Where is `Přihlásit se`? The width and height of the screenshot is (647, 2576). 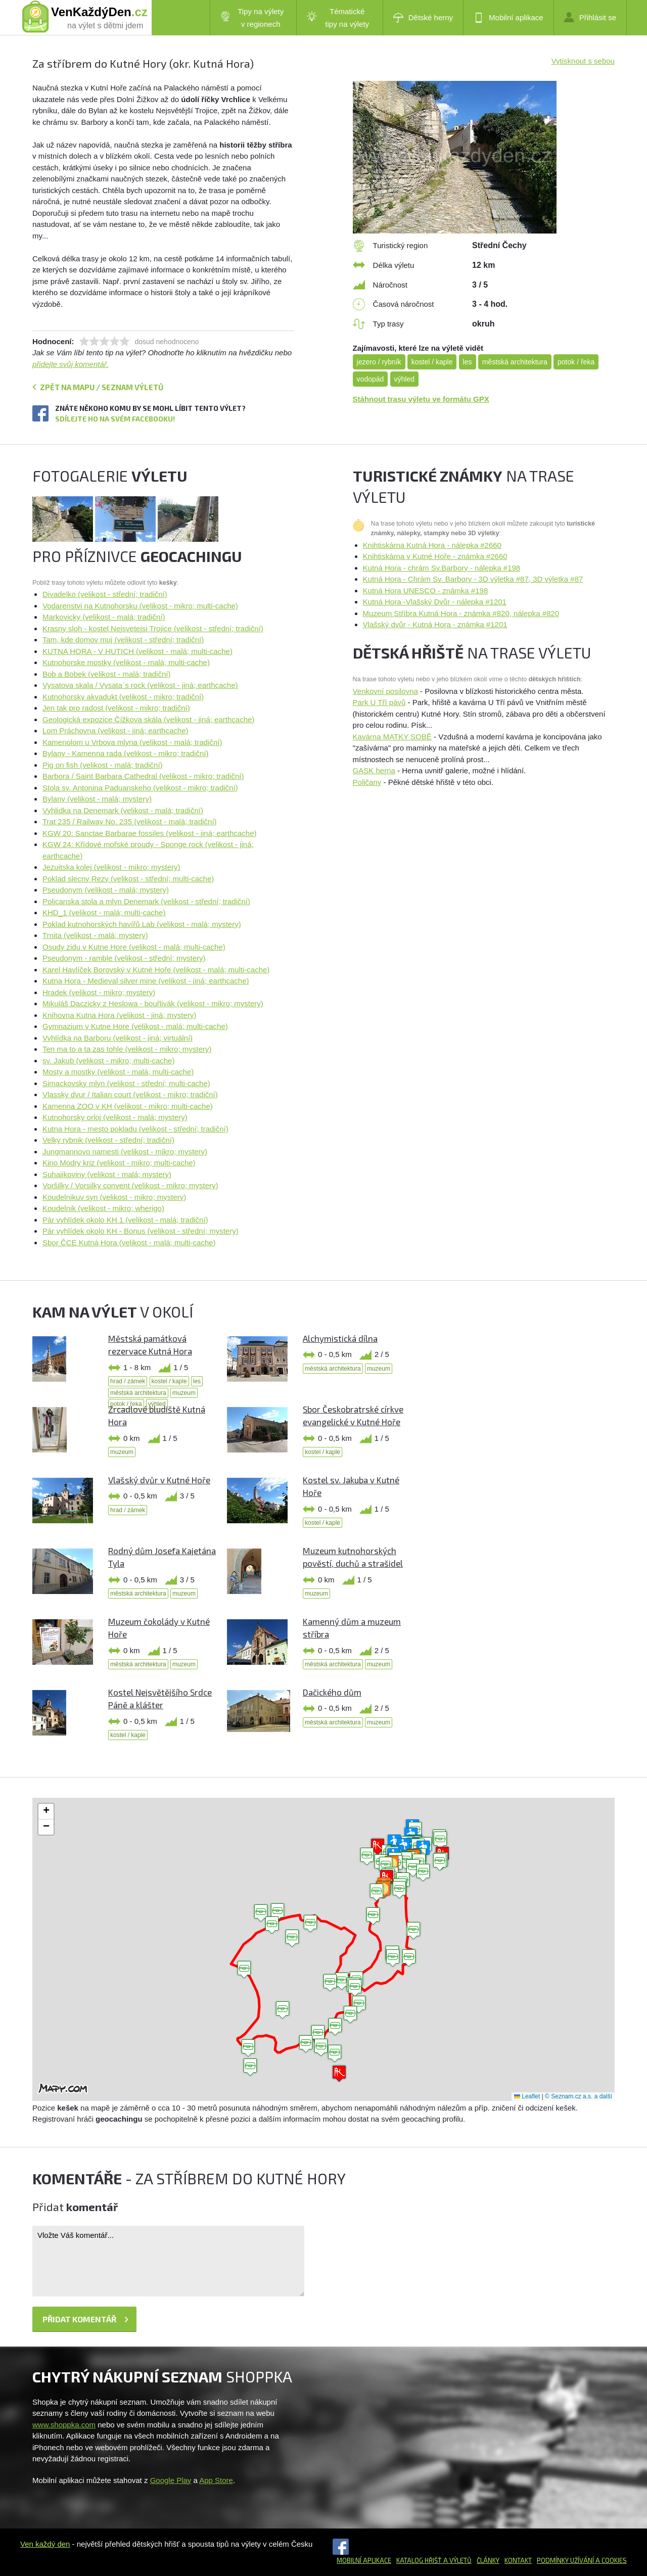
Přihlásit se is located at coordinates (590, 17).